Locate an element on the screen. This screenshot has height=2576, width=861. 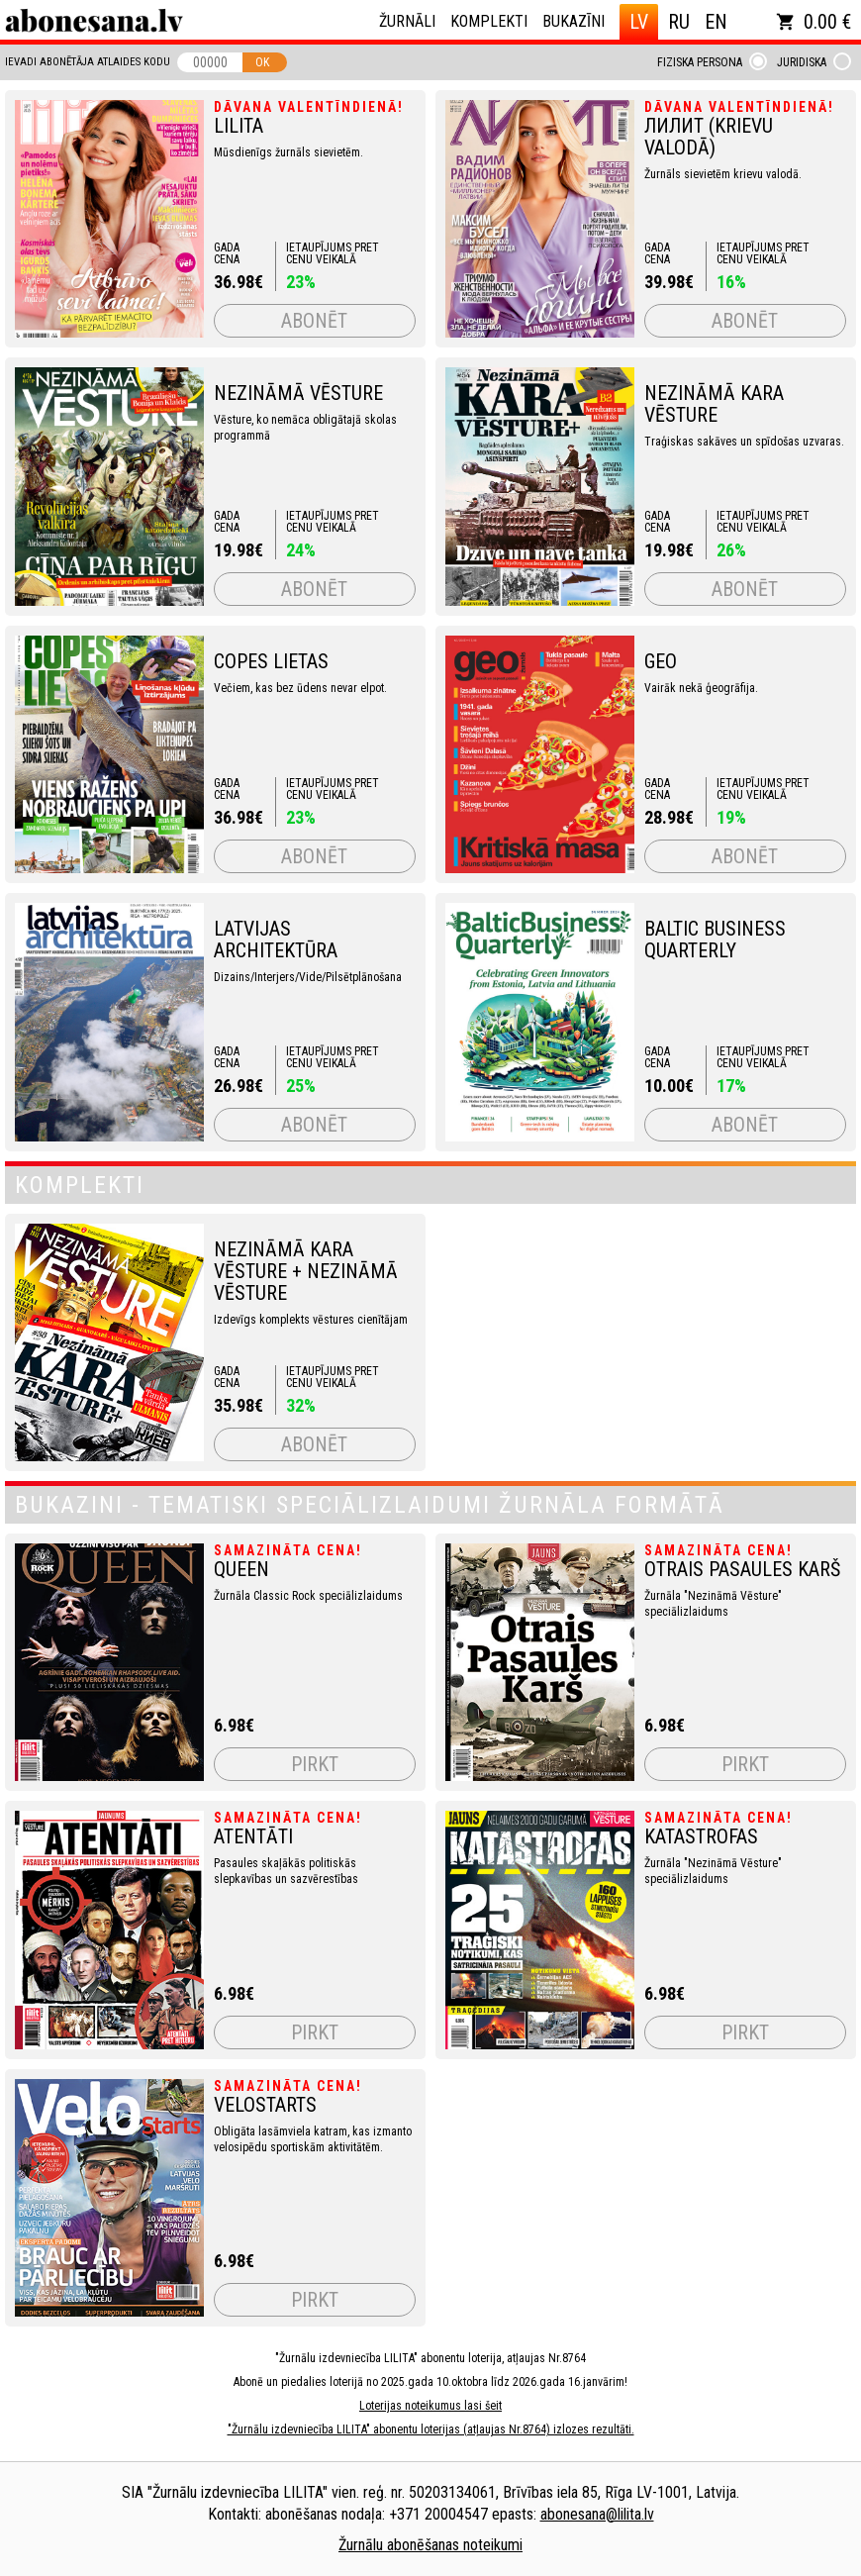
Atentāti is located at coordinates (253, 1836).